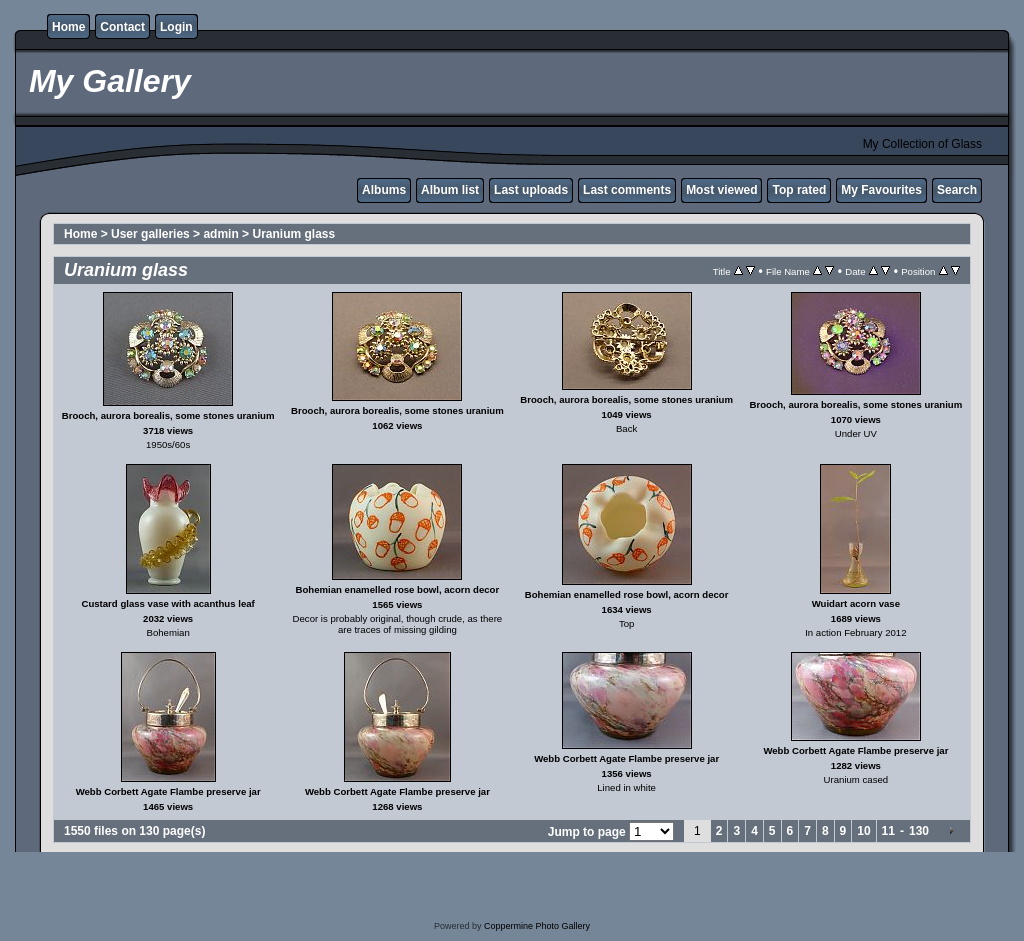 The image size is (1024, 941). I want to click on 130, so click(919, 831).